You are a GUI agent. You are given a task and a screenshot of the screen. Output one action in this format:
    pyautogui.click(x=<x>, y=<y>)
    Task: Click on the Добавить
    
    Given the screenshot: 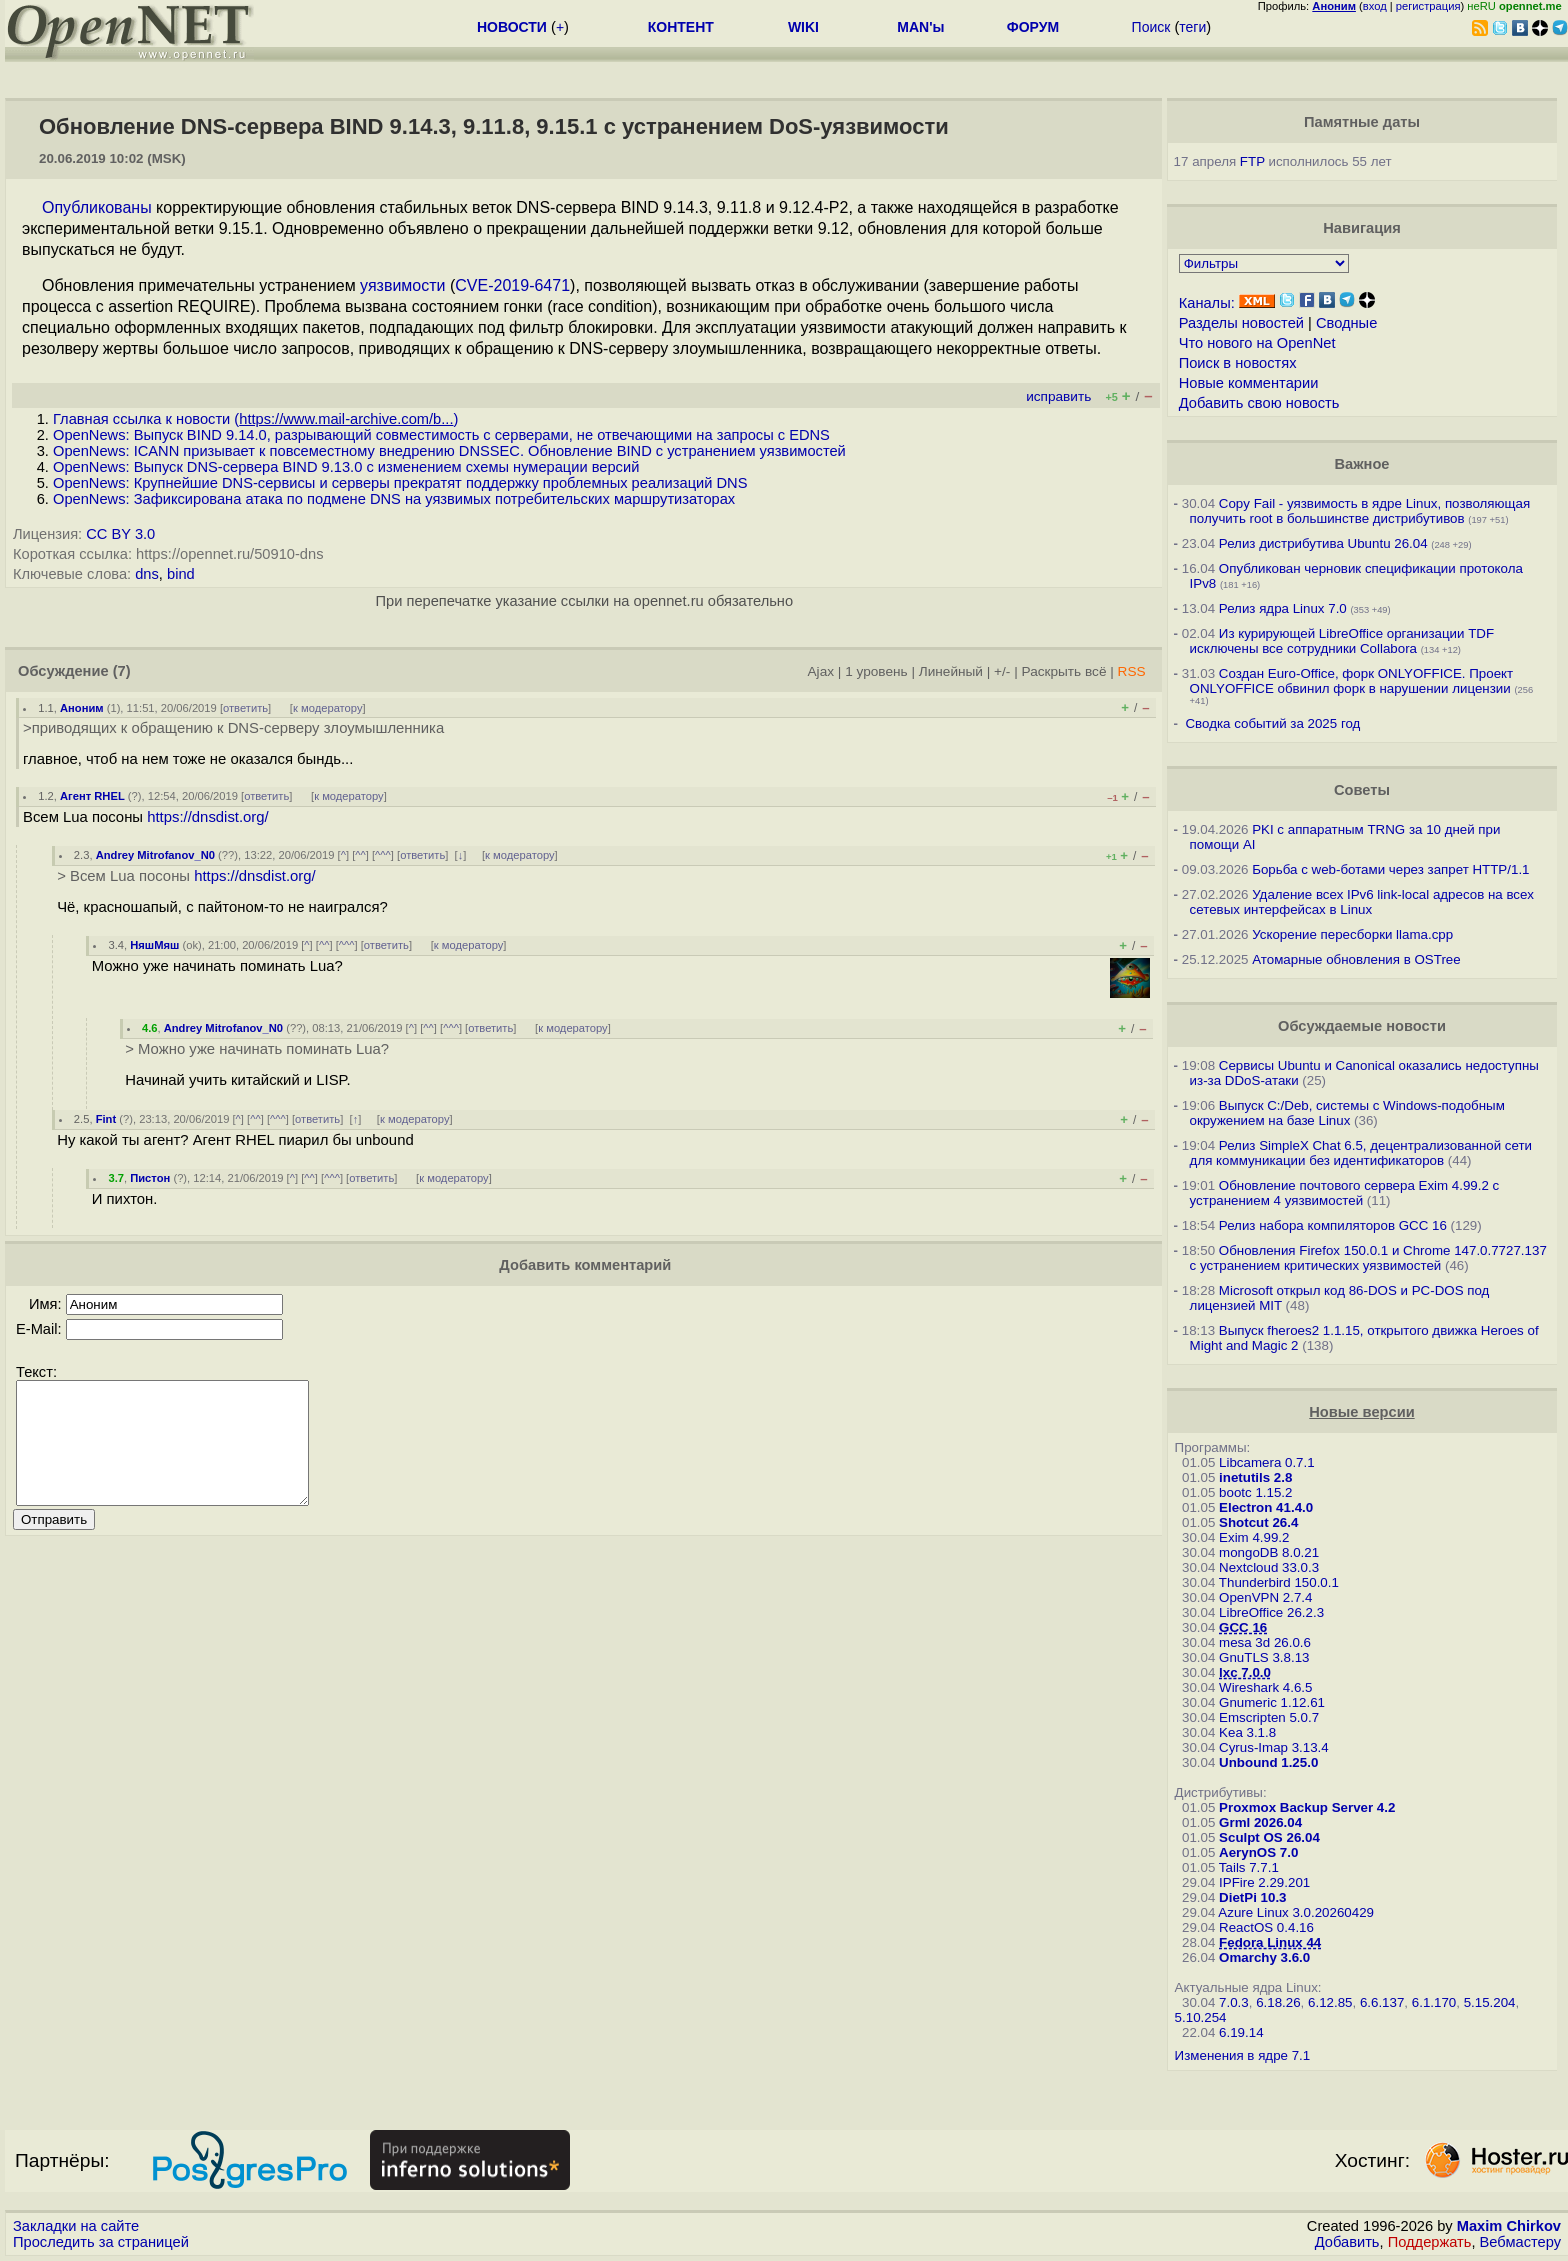 What is the action you would take?
    pyautogui.click(x=1347, y=2242)
    